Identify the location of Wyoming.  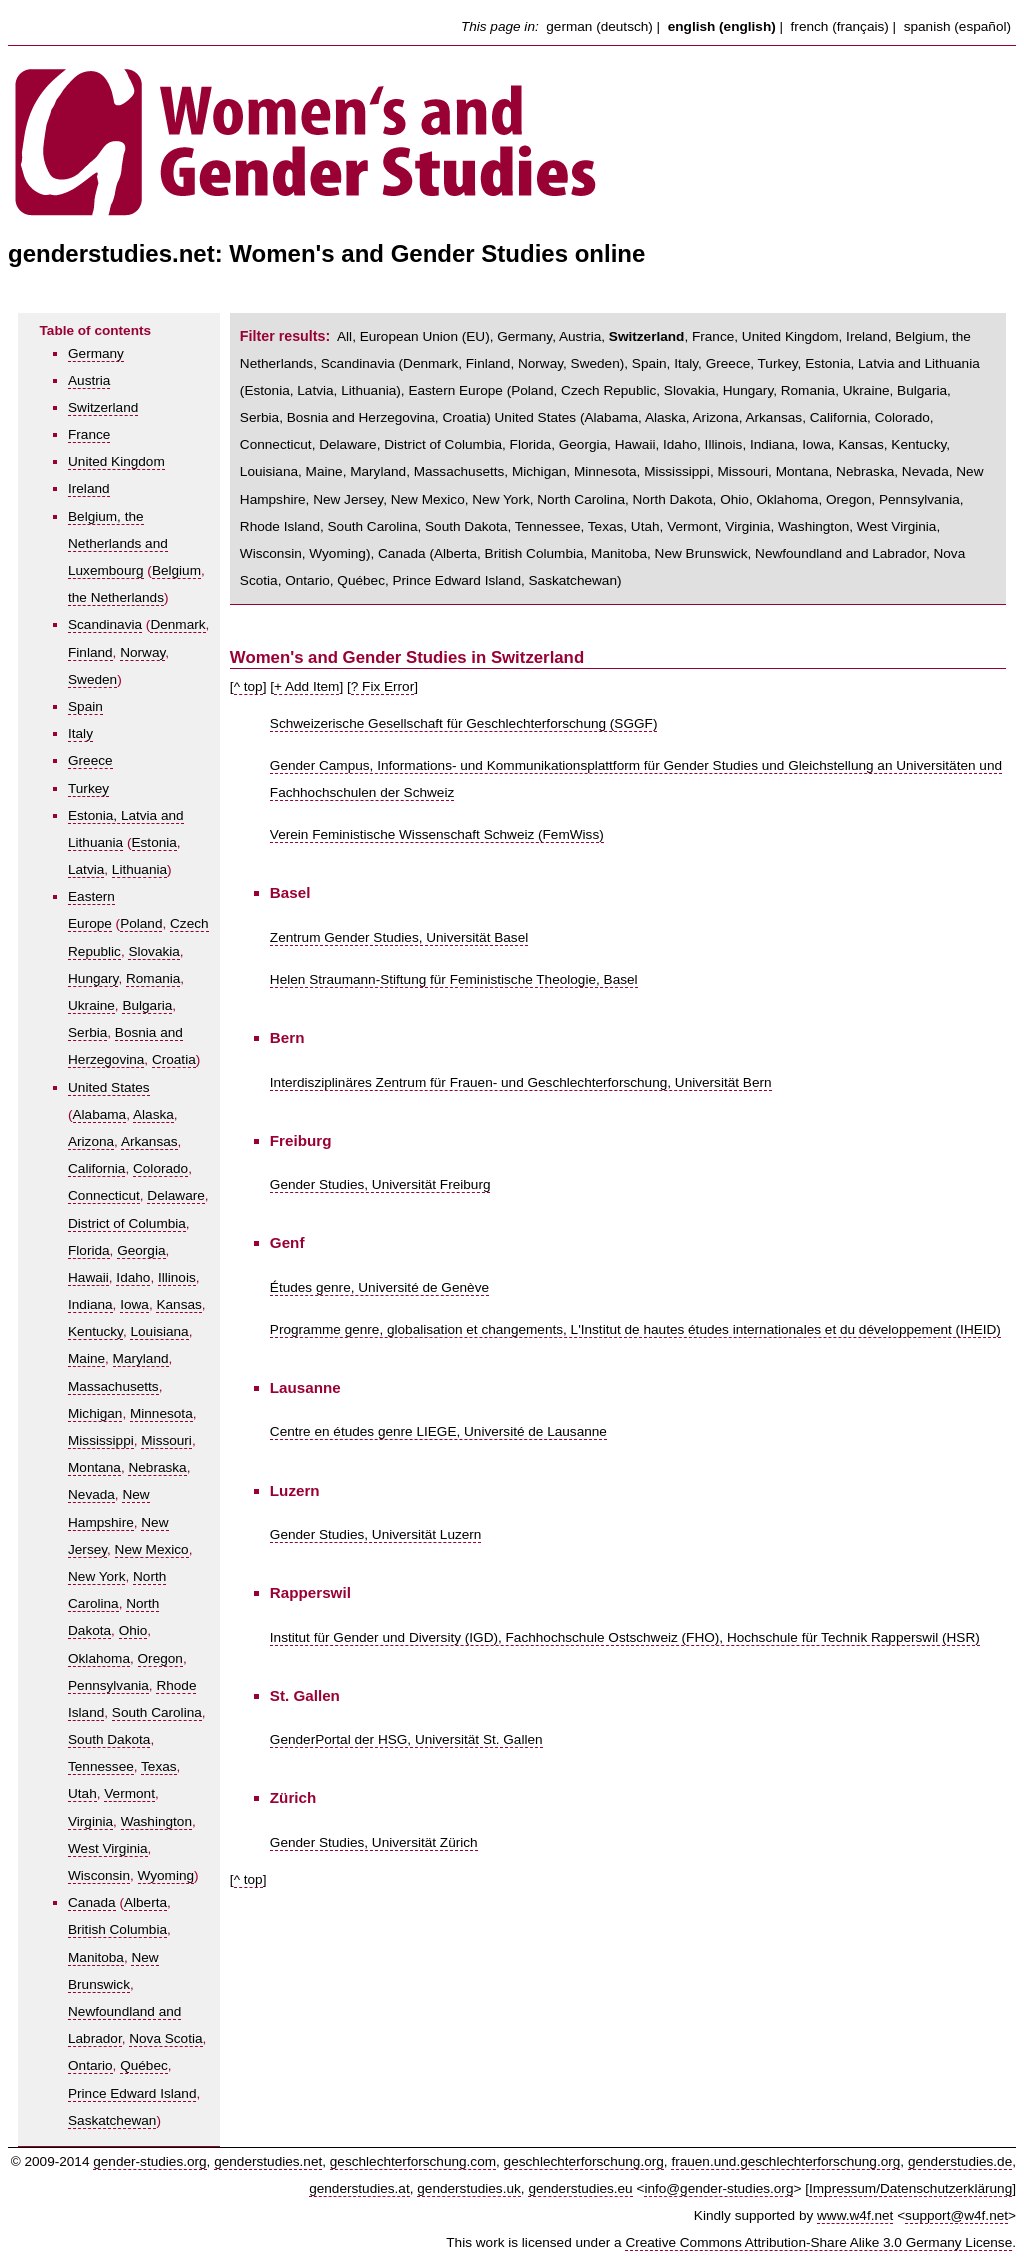
(166, 1875).